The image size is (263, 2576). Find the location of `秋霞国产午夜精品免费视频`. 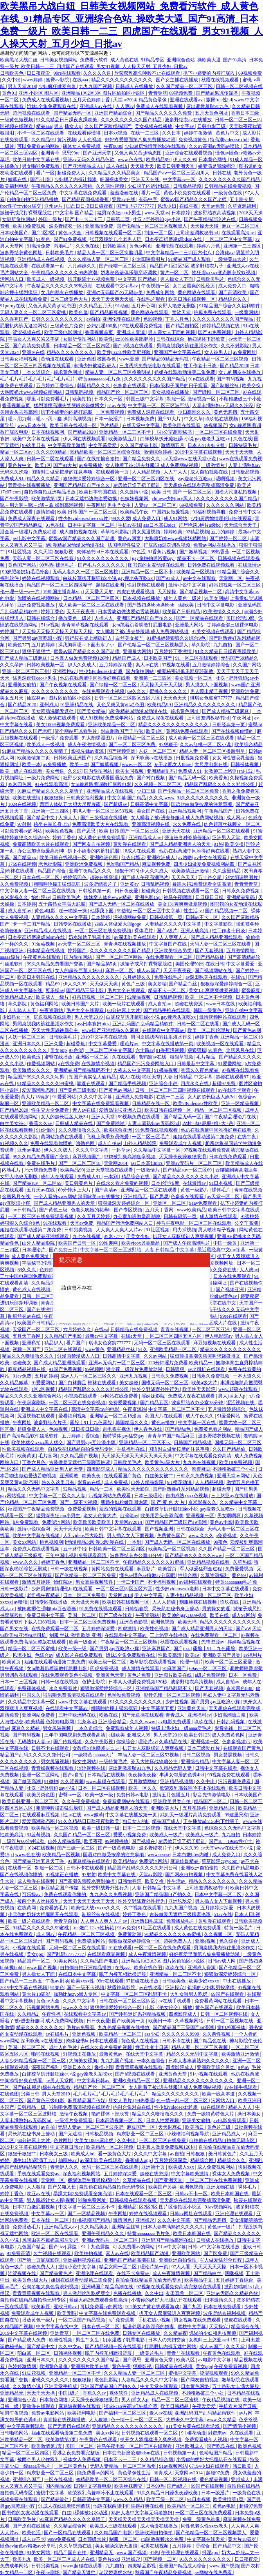

秋霞国产午夜精品免费视频 is located at coordinates (36, 1509).